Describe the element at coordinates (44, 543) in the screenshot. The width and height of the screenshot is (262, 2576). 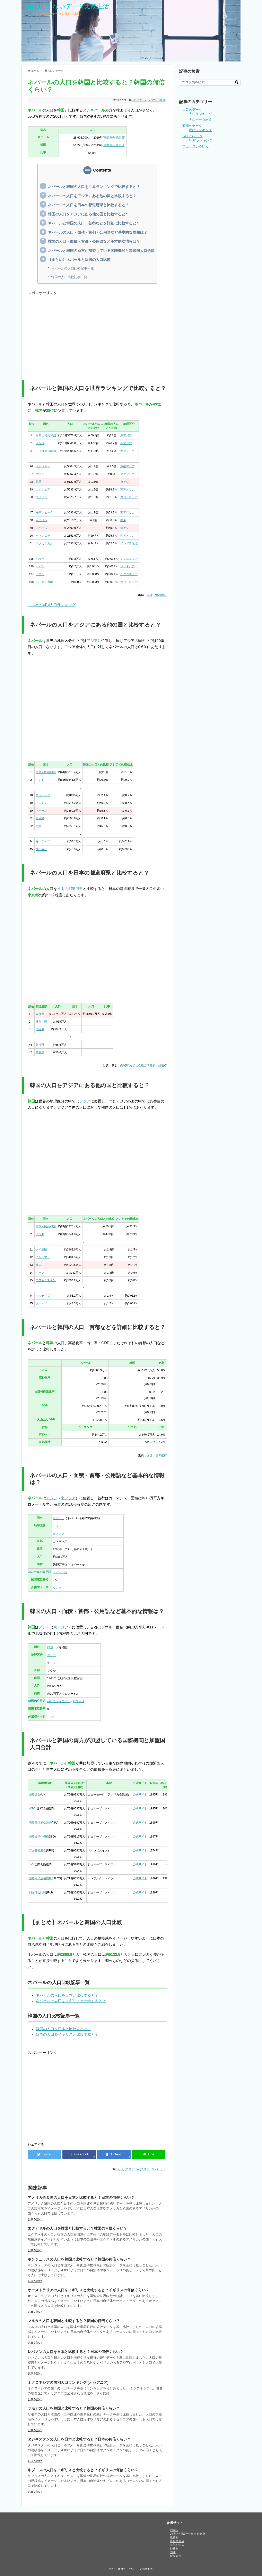
I see `マダガスカル` at that location.